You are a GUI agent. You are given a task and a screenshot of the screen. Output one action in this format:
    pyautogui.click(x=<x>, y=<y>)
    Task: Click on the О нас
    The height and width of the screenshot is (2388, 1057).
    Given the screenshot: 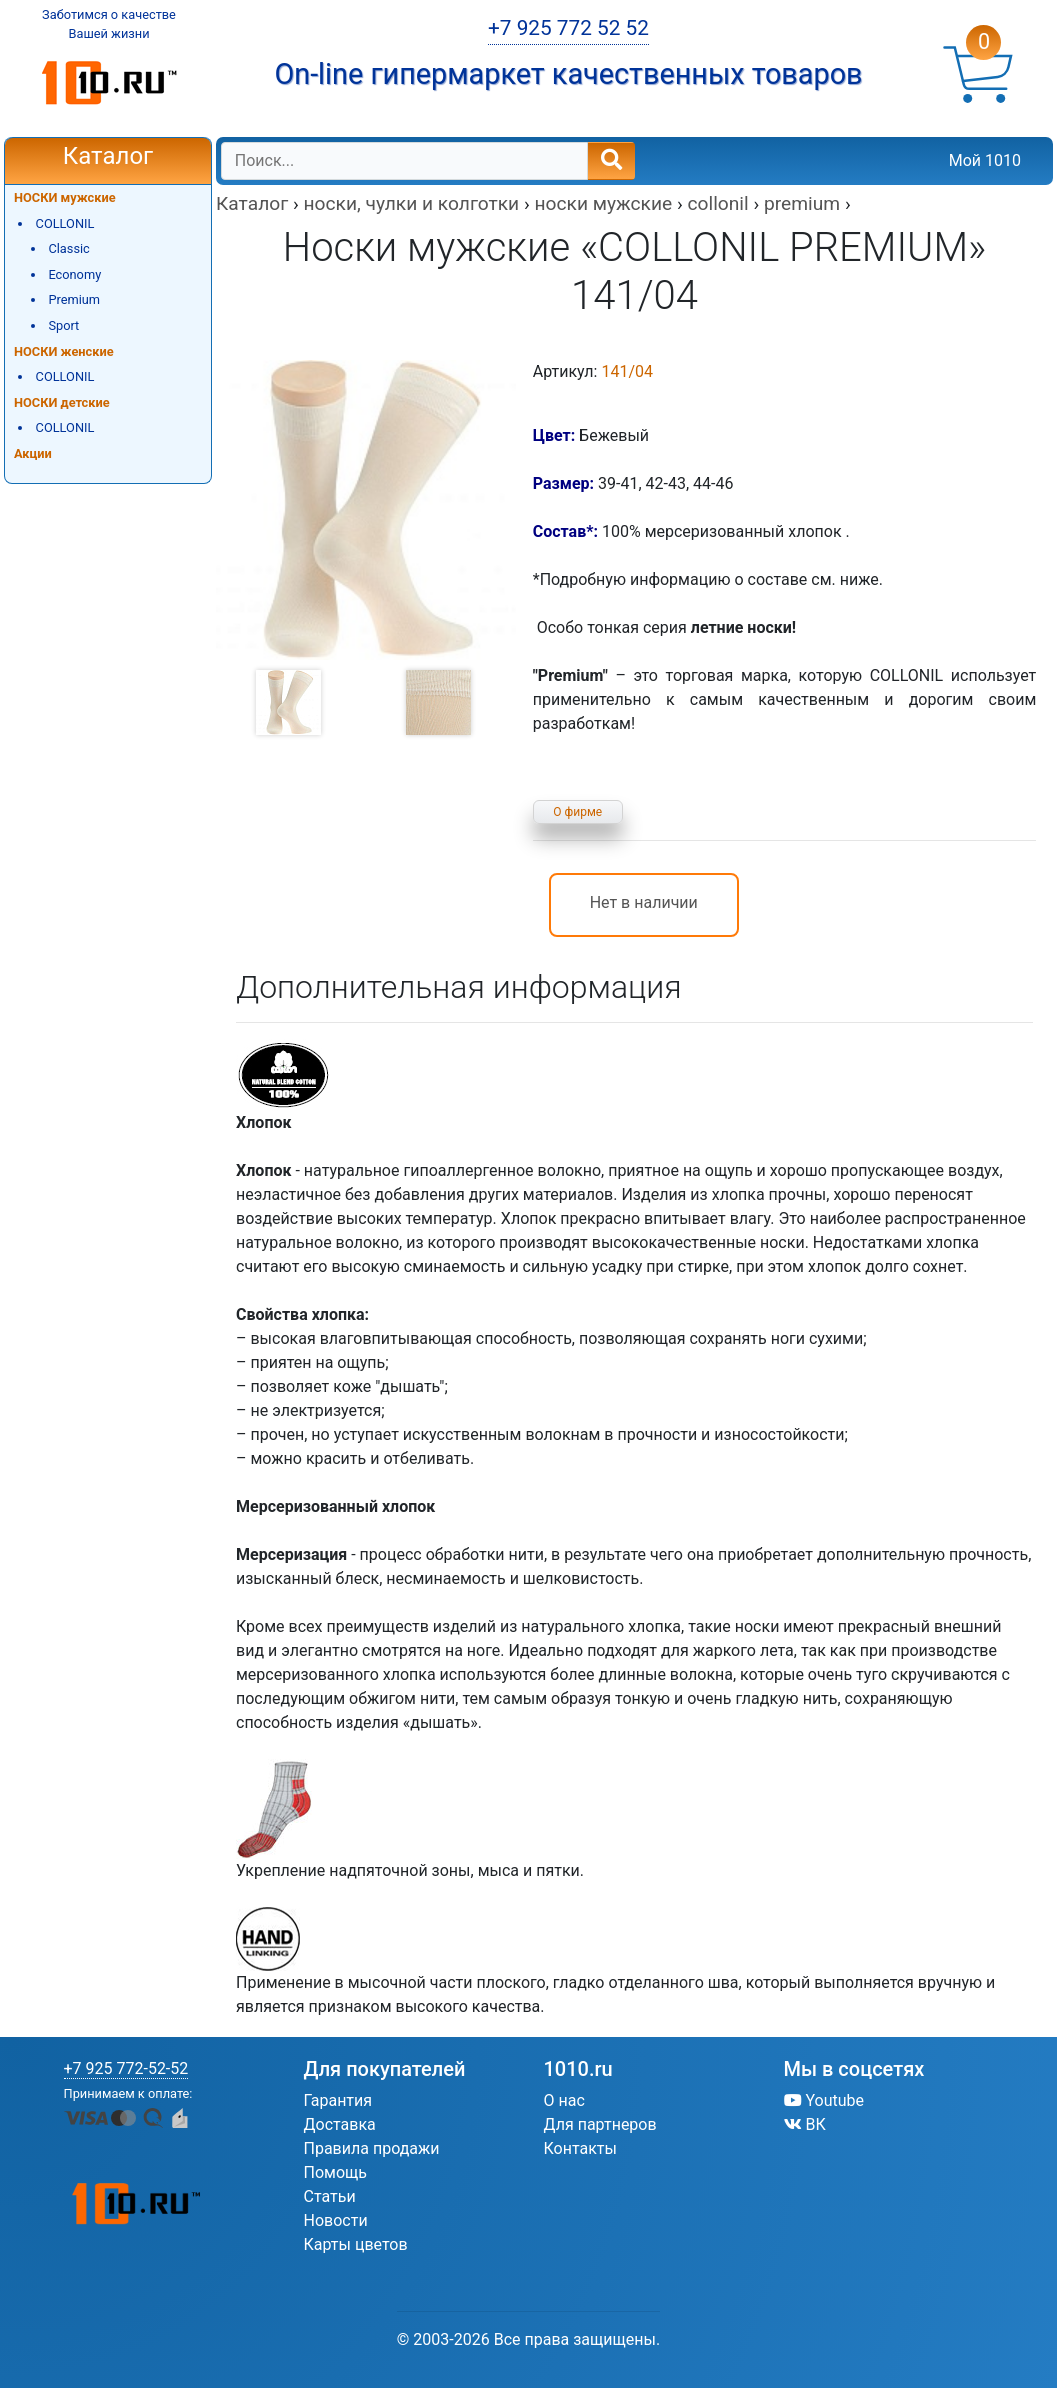 What is the action you would take?
    pyautogui.click(x=564, y=2100)
    